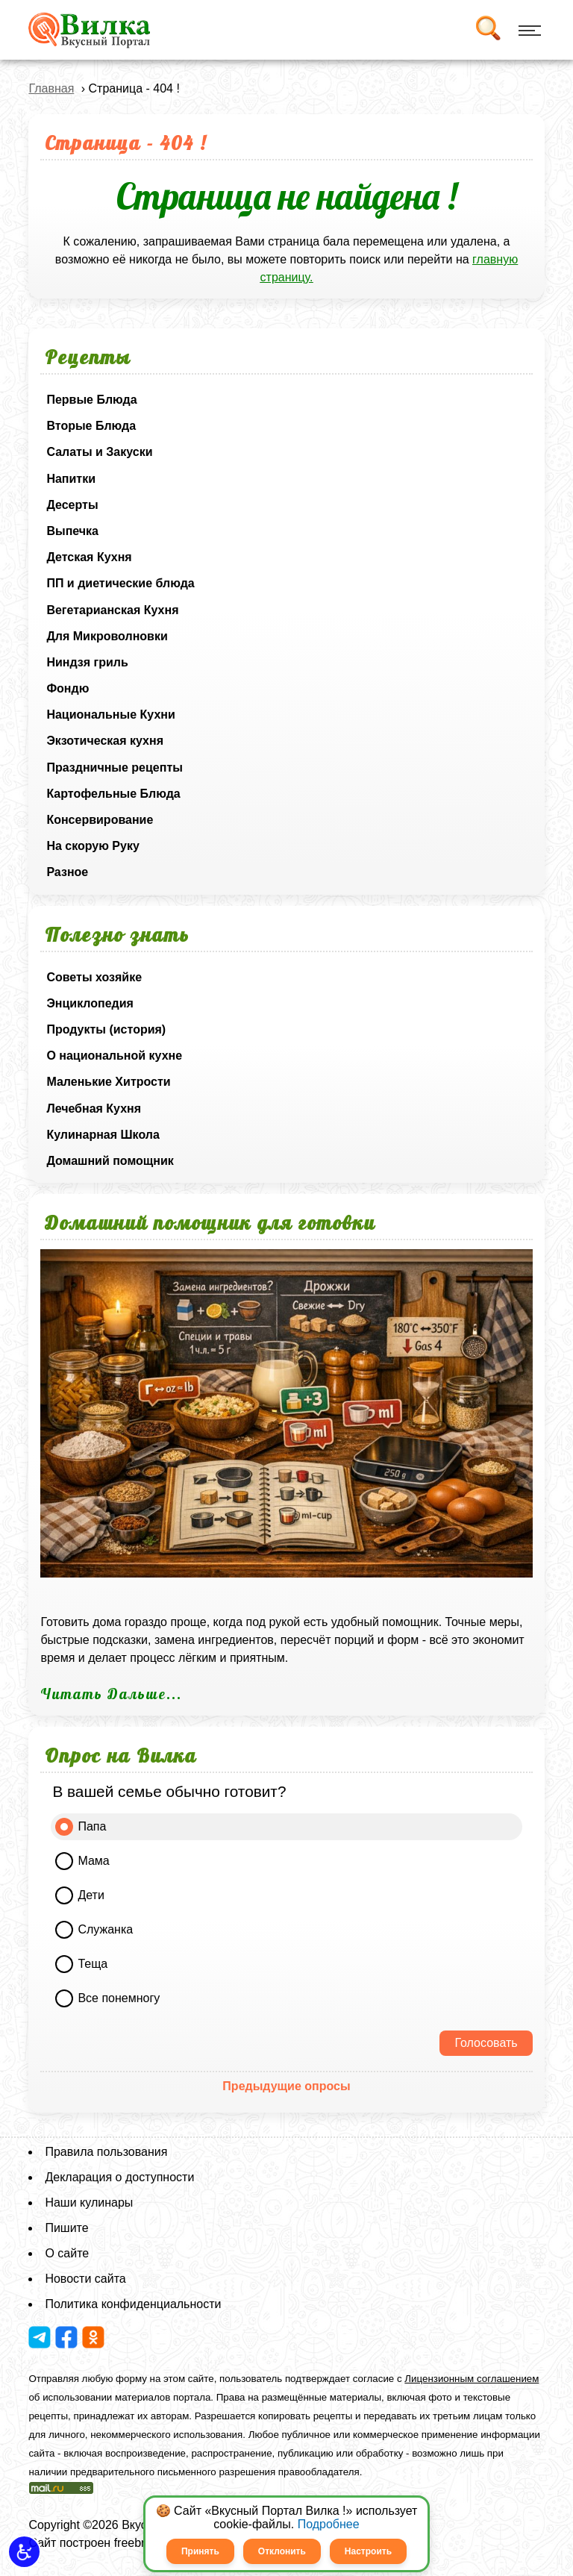  Describe the element at coordinates (72, 531) in the screenshot. I see `Выпечка` at that location.